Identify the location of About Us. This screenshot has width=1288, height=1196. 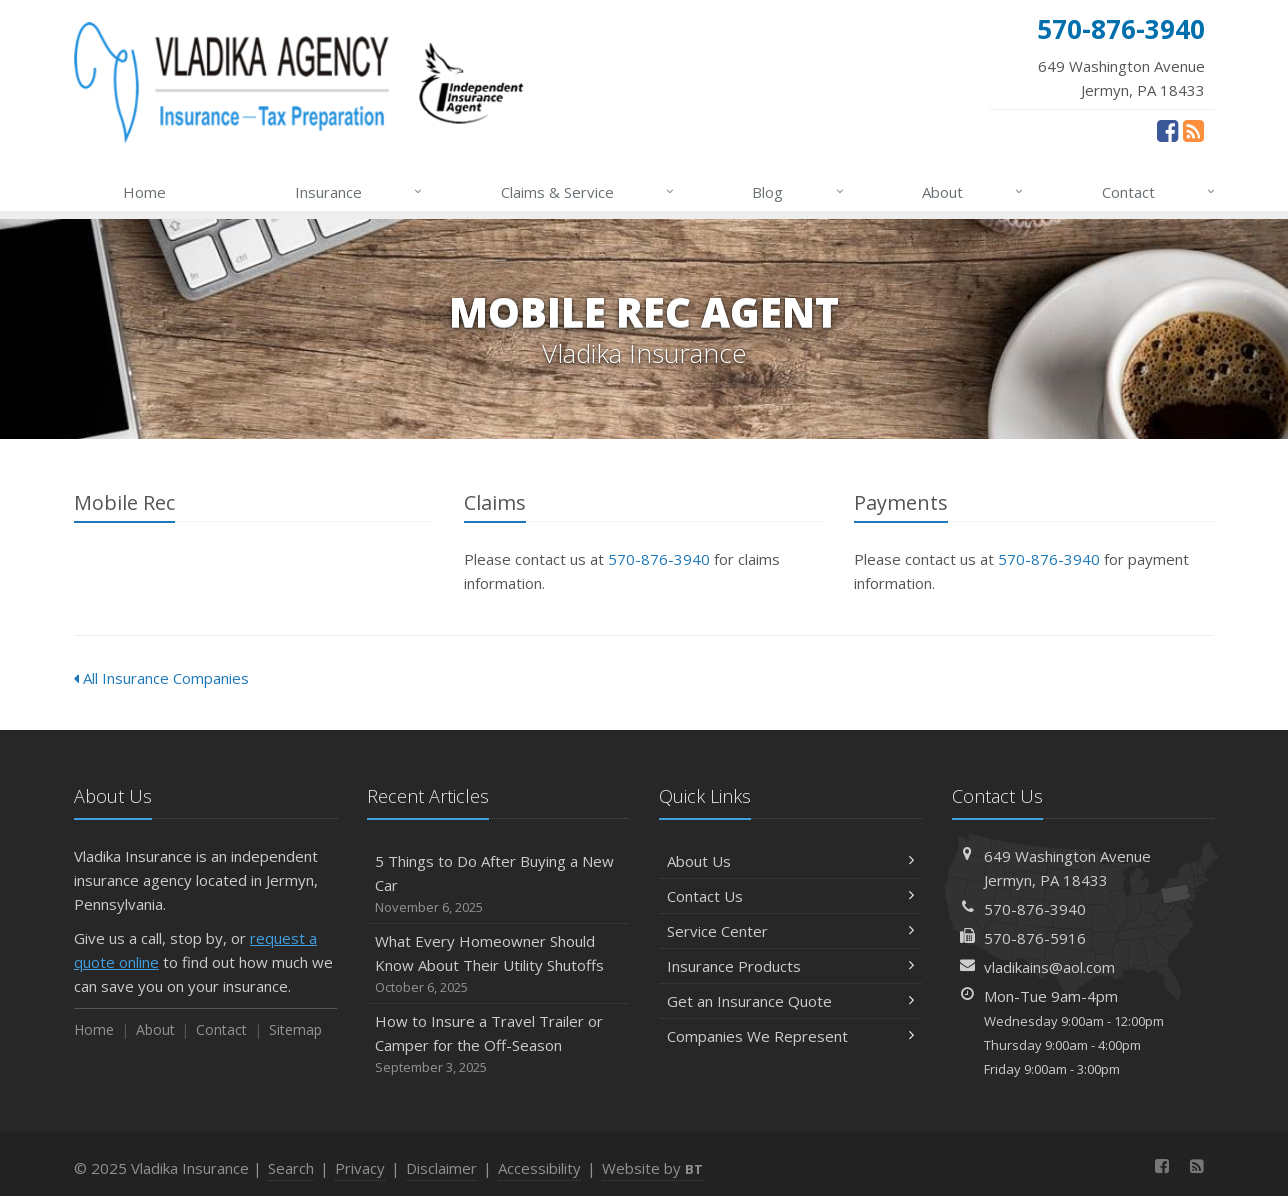
(790, 861).